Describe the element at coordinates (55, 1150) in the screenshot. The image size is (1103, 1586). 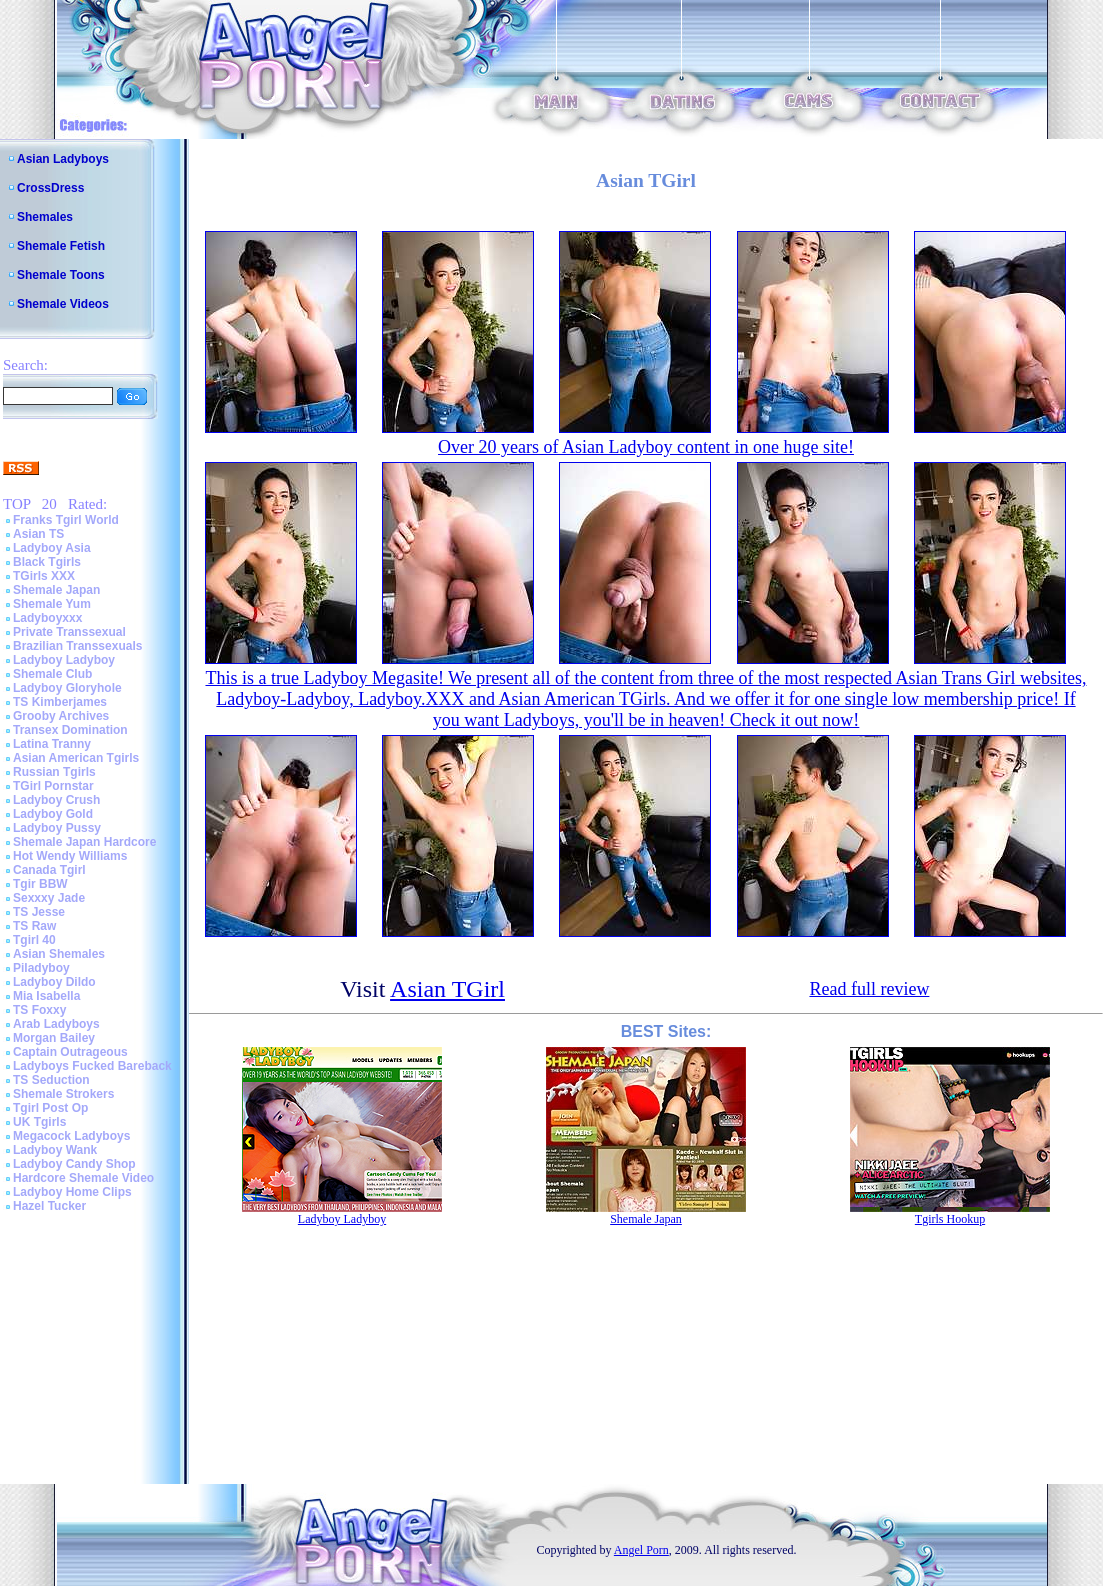
I see `Ladyboy Wank` at that location.